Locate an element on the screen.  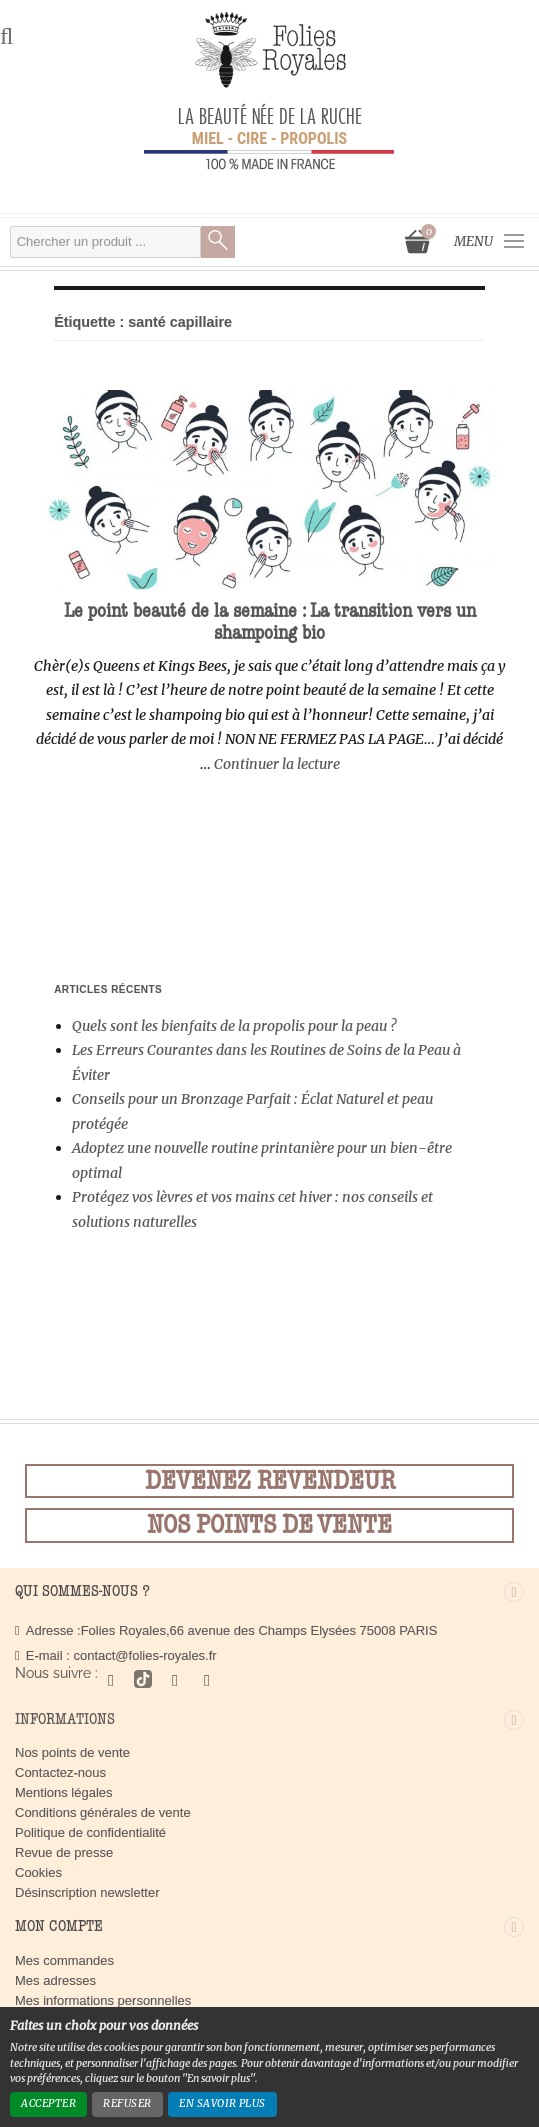
Le point beauté de la semaine : La transition vers un shampoing bio is located at coordinates (270, 621).